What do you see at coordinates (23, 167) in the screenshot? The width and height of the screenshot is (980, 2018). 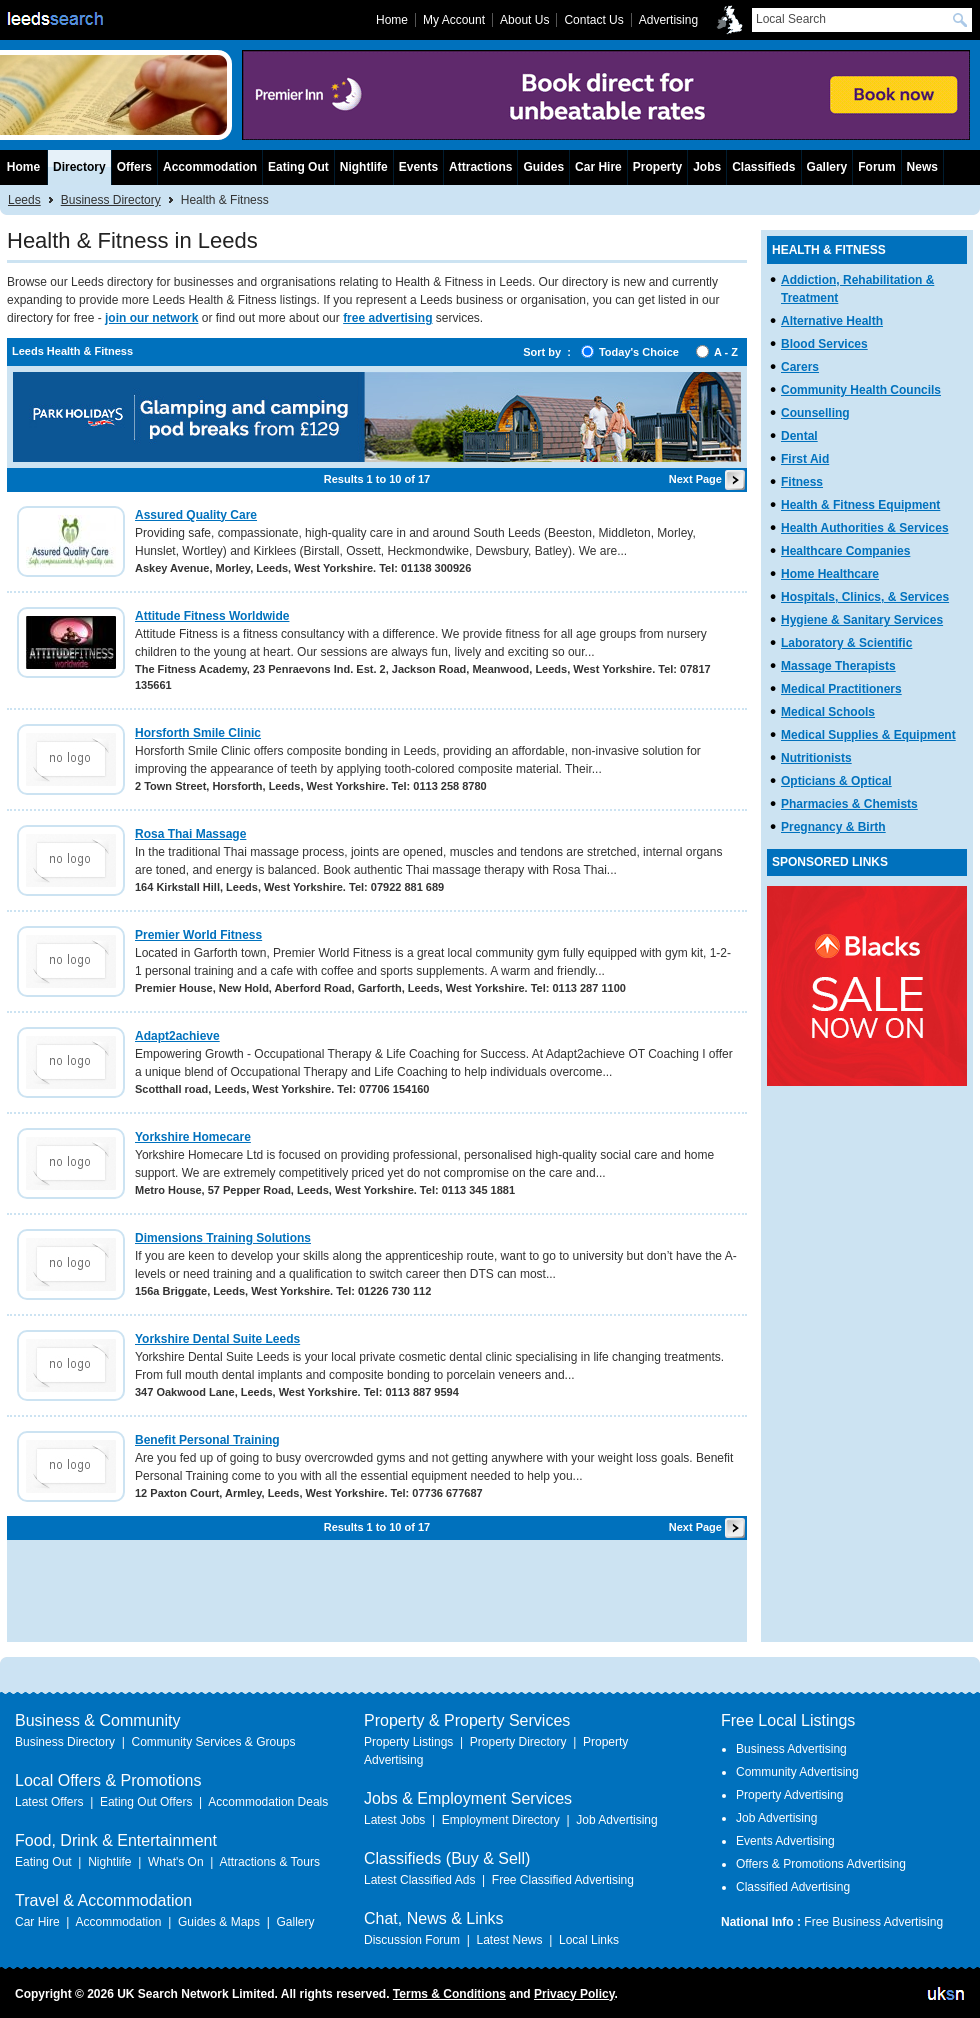 I see `Home` at bounding box center [23, 167].